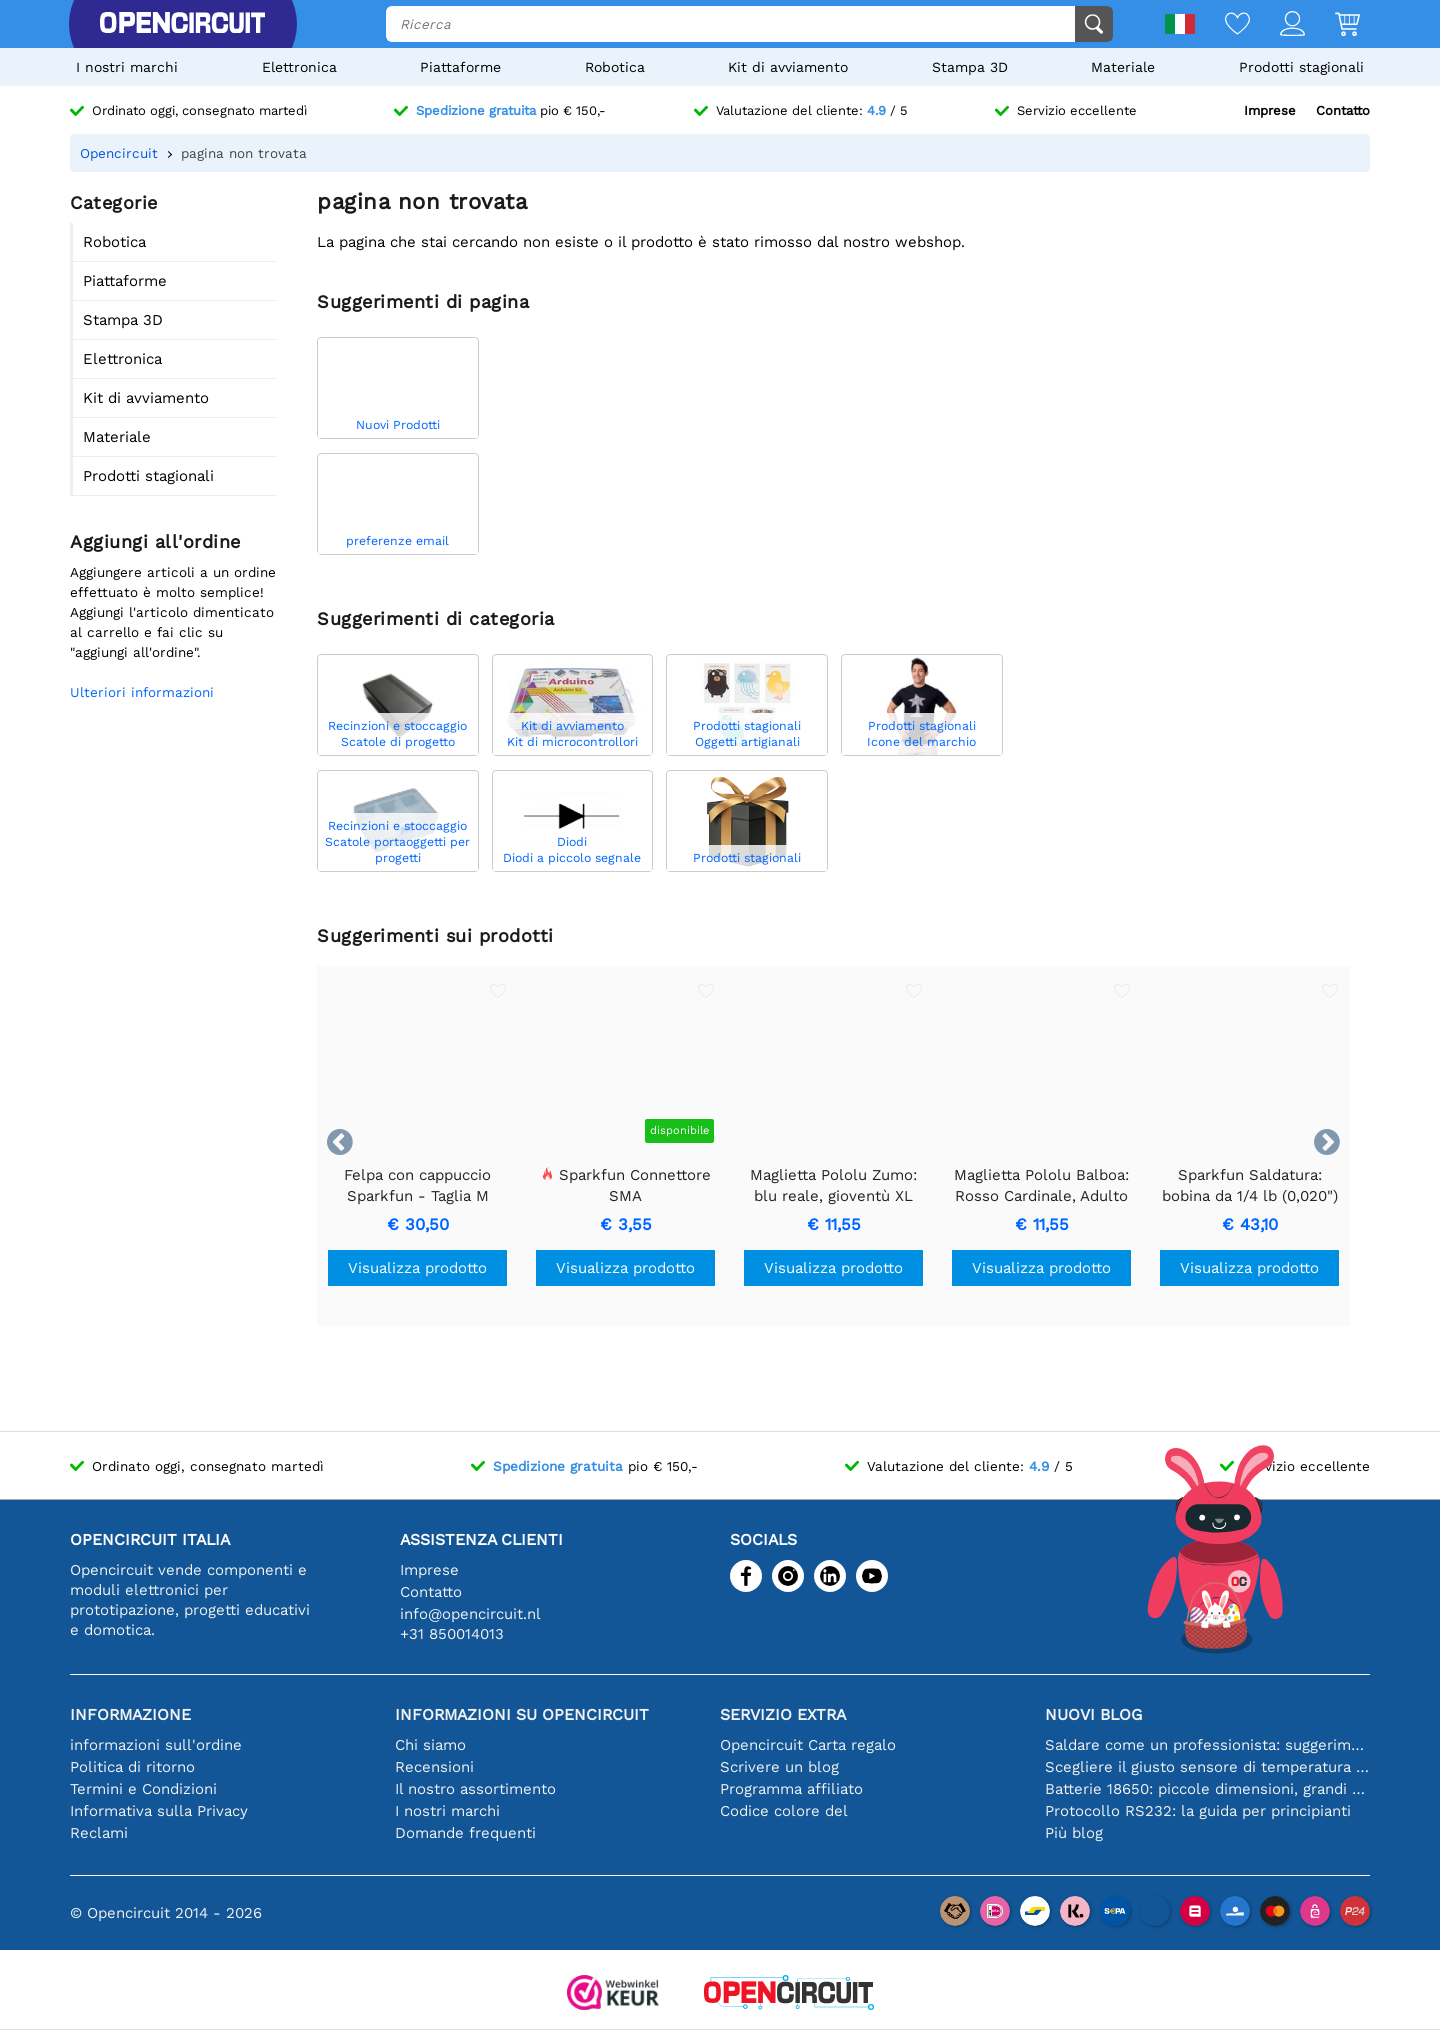 This screenshot has width=1440, height=2030. What do you see at coordinates (99, 1833) in the screenshot?
I see `Reclami` at bounding box center [99, 1833].